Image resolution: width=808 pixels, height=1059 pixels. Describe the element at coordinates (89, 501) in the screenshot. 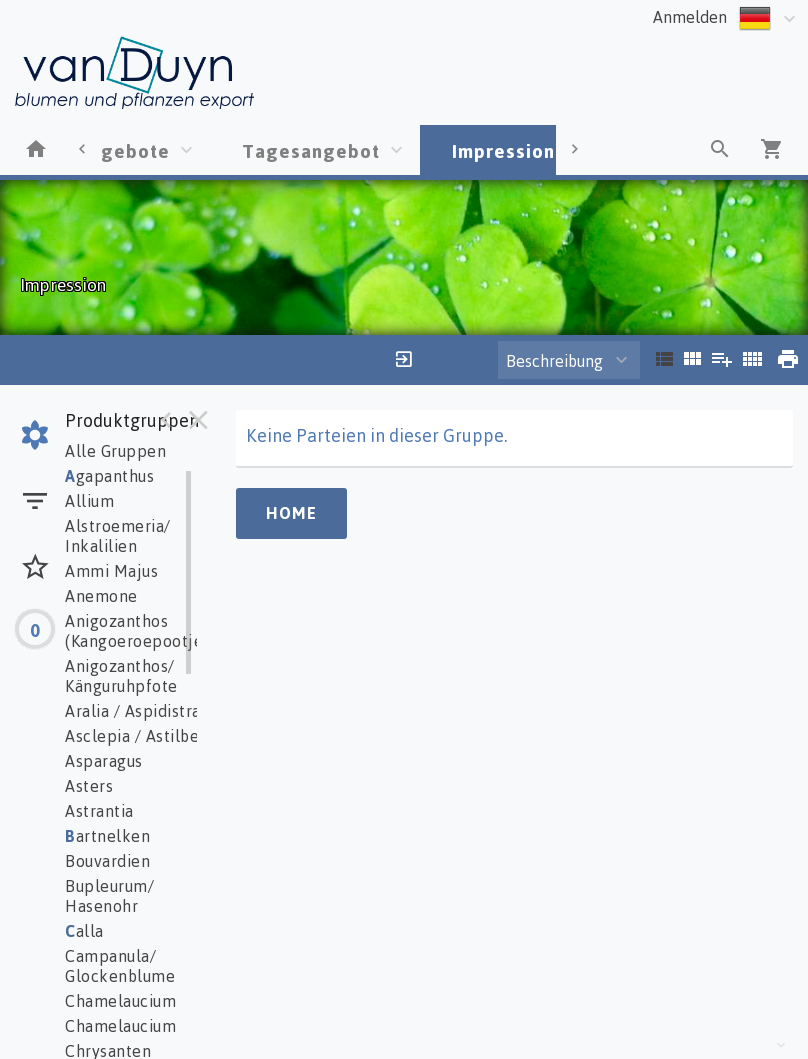

I see `Allium` at that location.